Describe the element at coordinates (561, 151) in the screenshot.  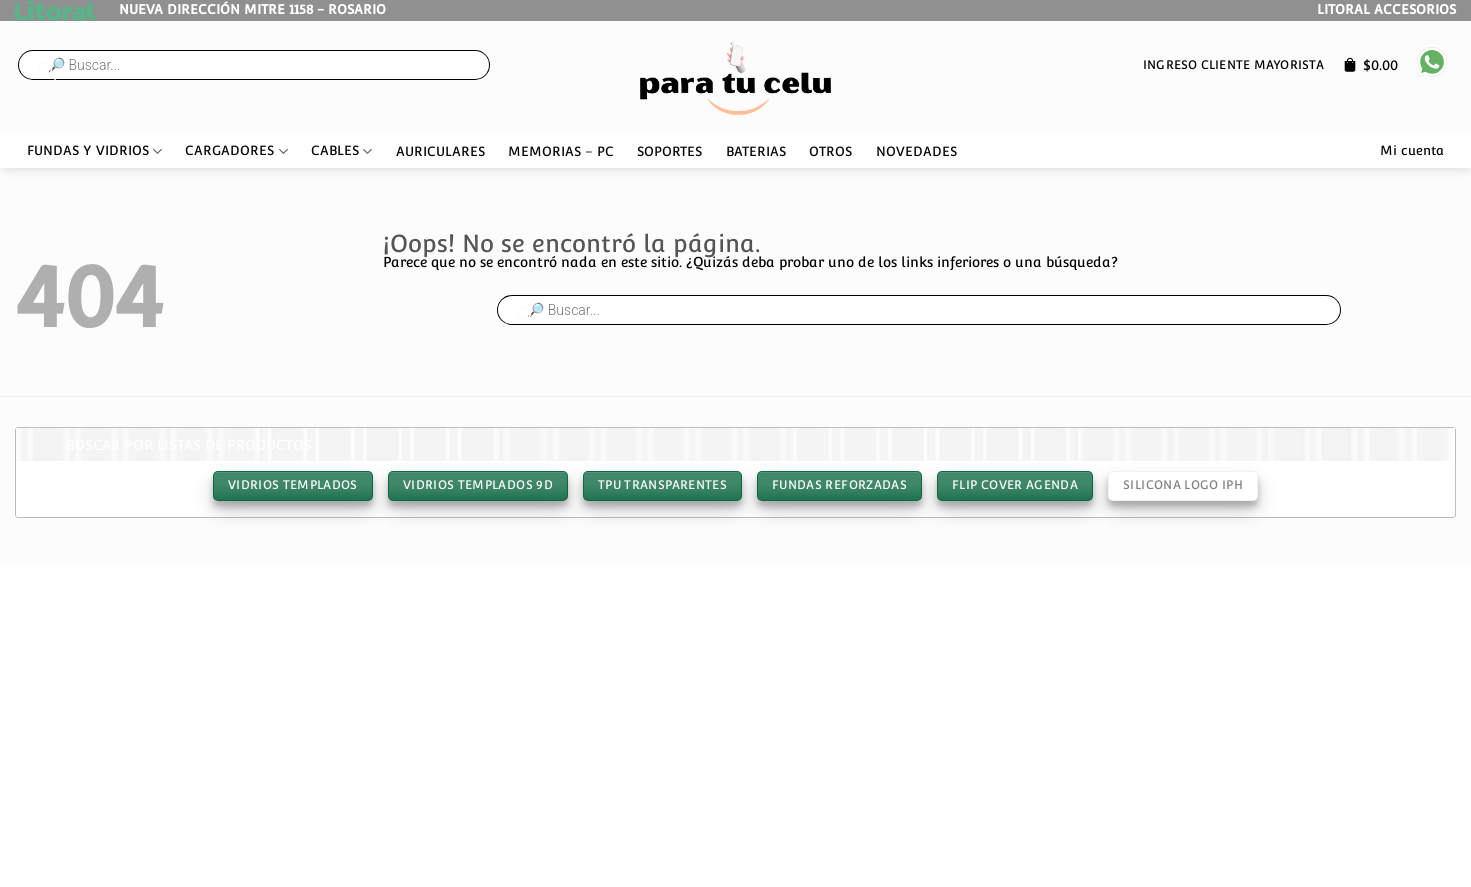
I see `MEMORIAS – PC` at that location.